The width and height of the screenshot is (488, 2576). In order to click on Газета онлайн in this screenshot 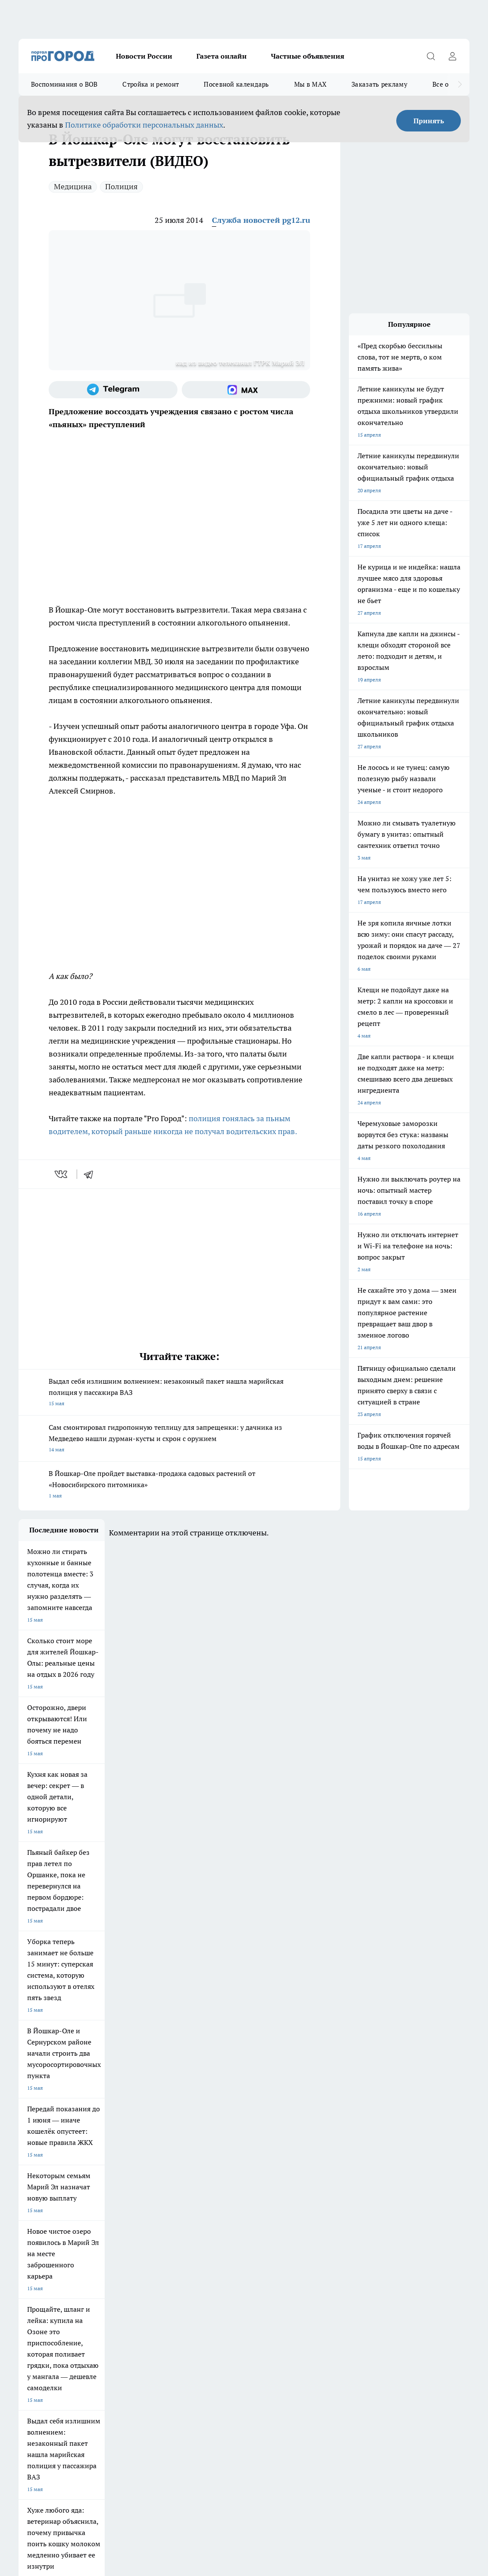, I will do `click(221, 56)`.